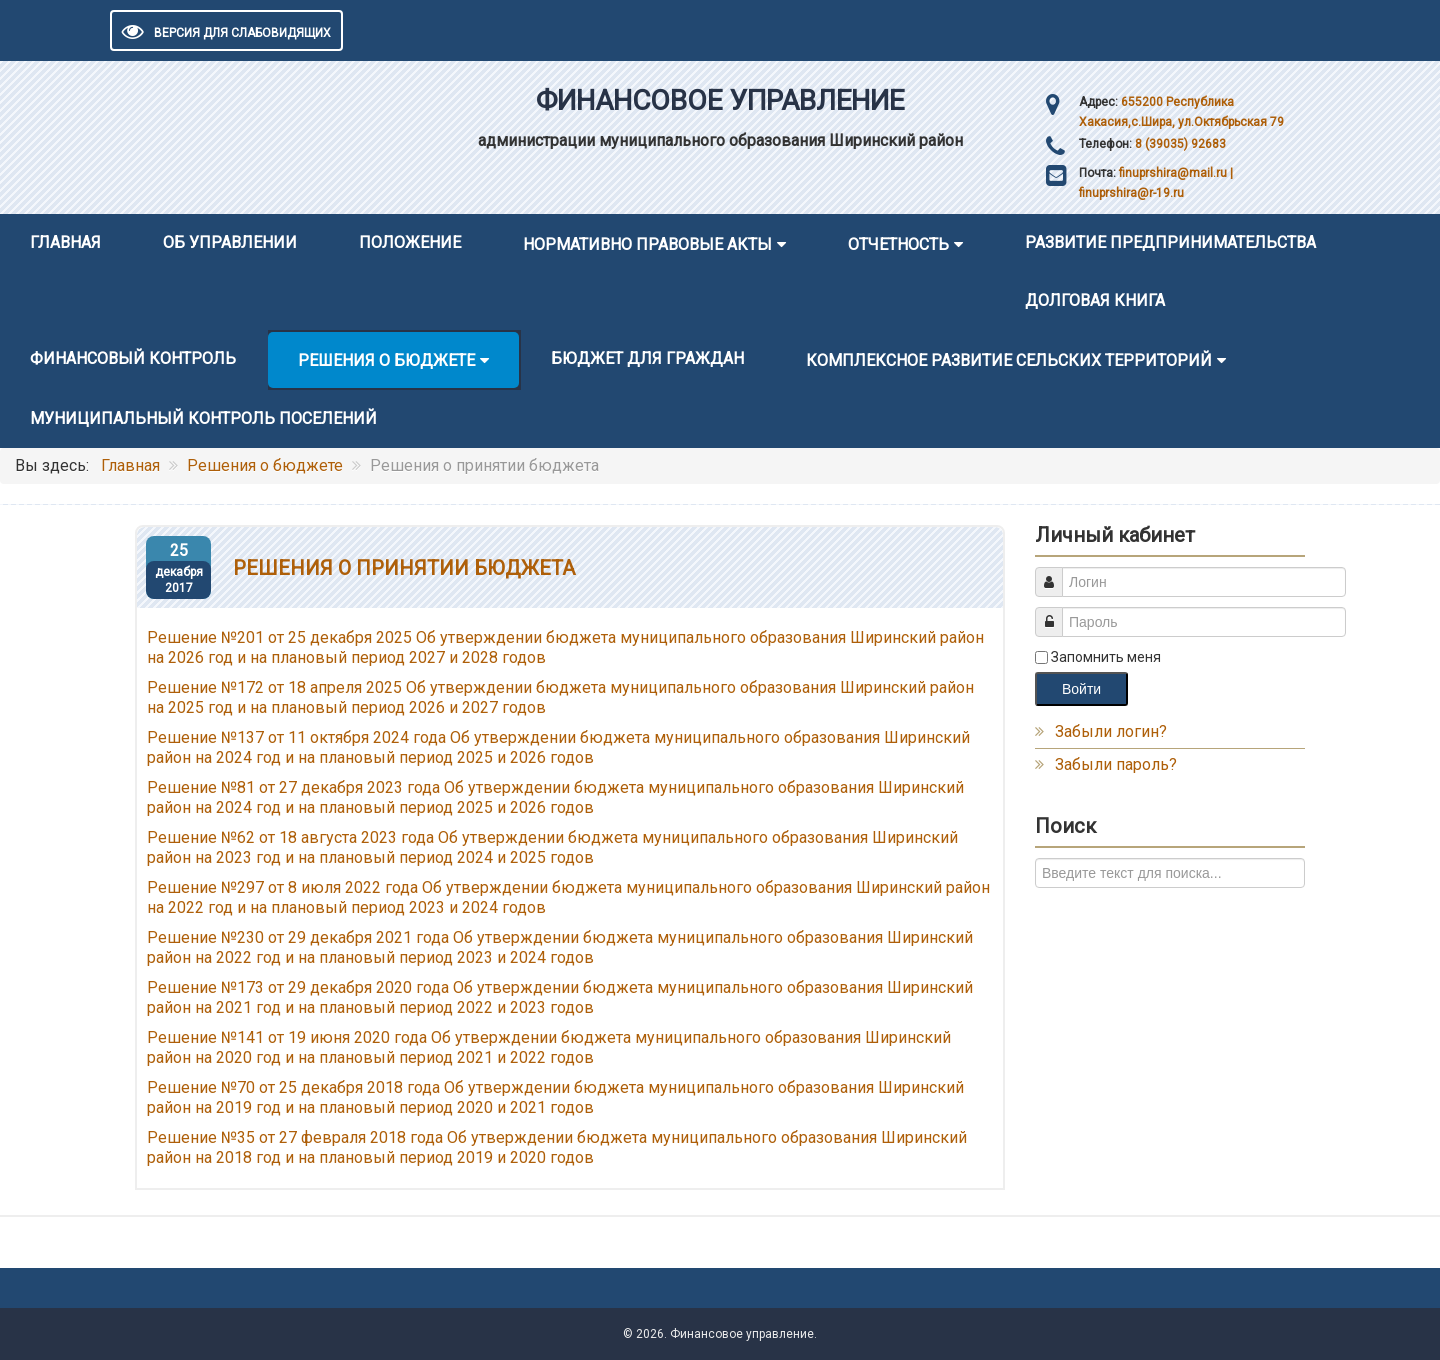 Image resolution: width=1440 pixels, height=1360 pixels. What do you see at coordinates (1111, 731) in the screenshot?
I see `Забыли логин?` at bounding box center [1111, 731].